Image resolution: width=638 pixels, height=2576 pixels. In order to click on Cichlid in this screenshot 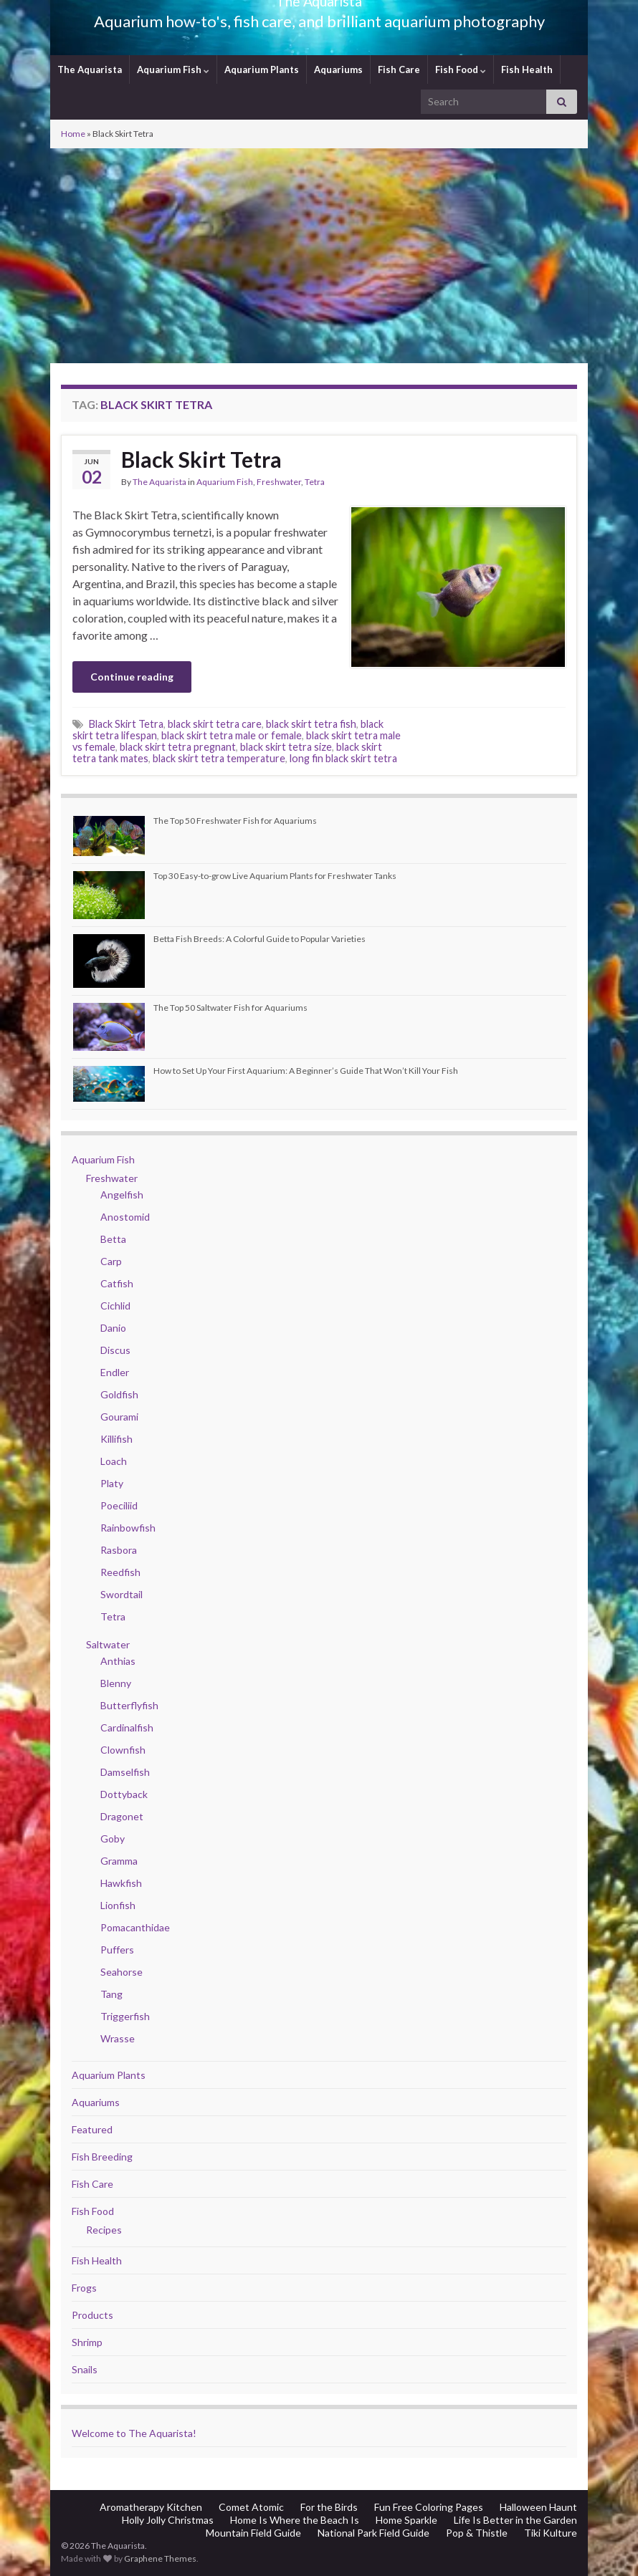, I will do `click(115, 1305)`.